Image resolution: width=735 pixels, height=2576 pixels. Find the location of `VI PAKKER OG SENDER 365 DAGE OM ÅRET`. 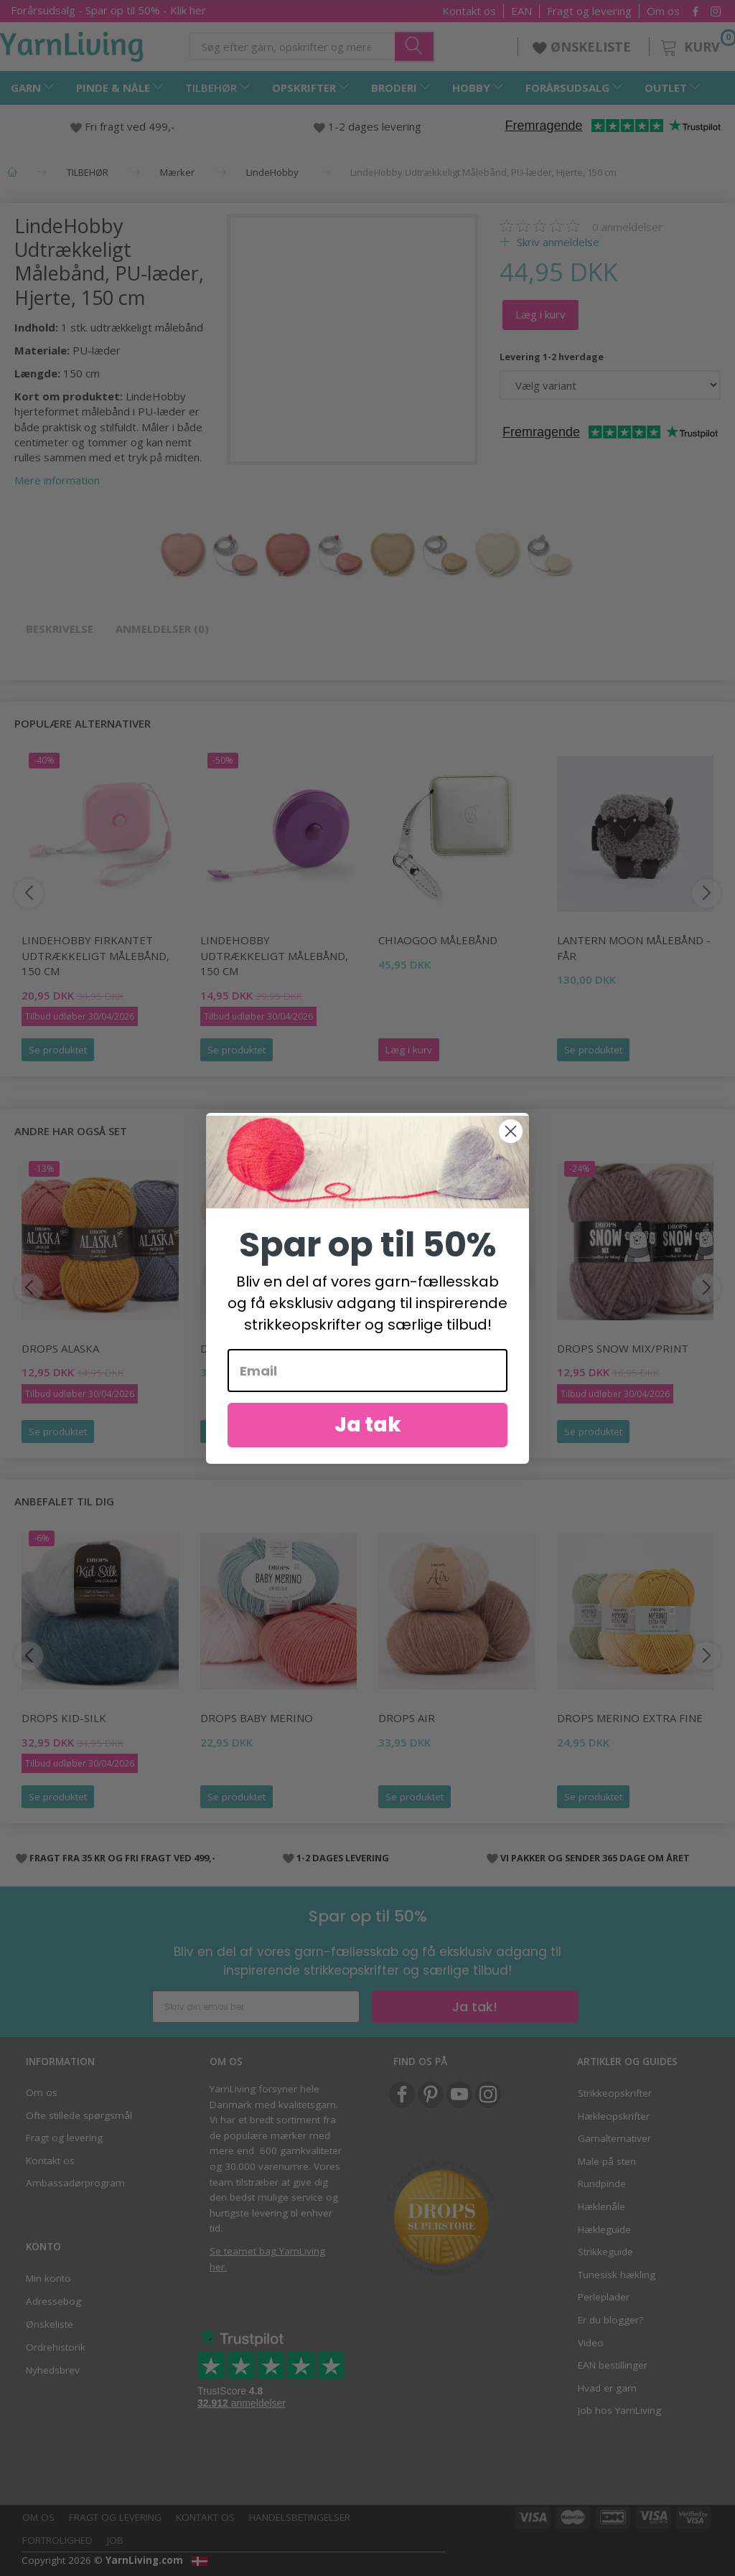

VI PAKKER OG SENDER 365 DAGE OM ÅRET is located at coordinates (595, 1857).